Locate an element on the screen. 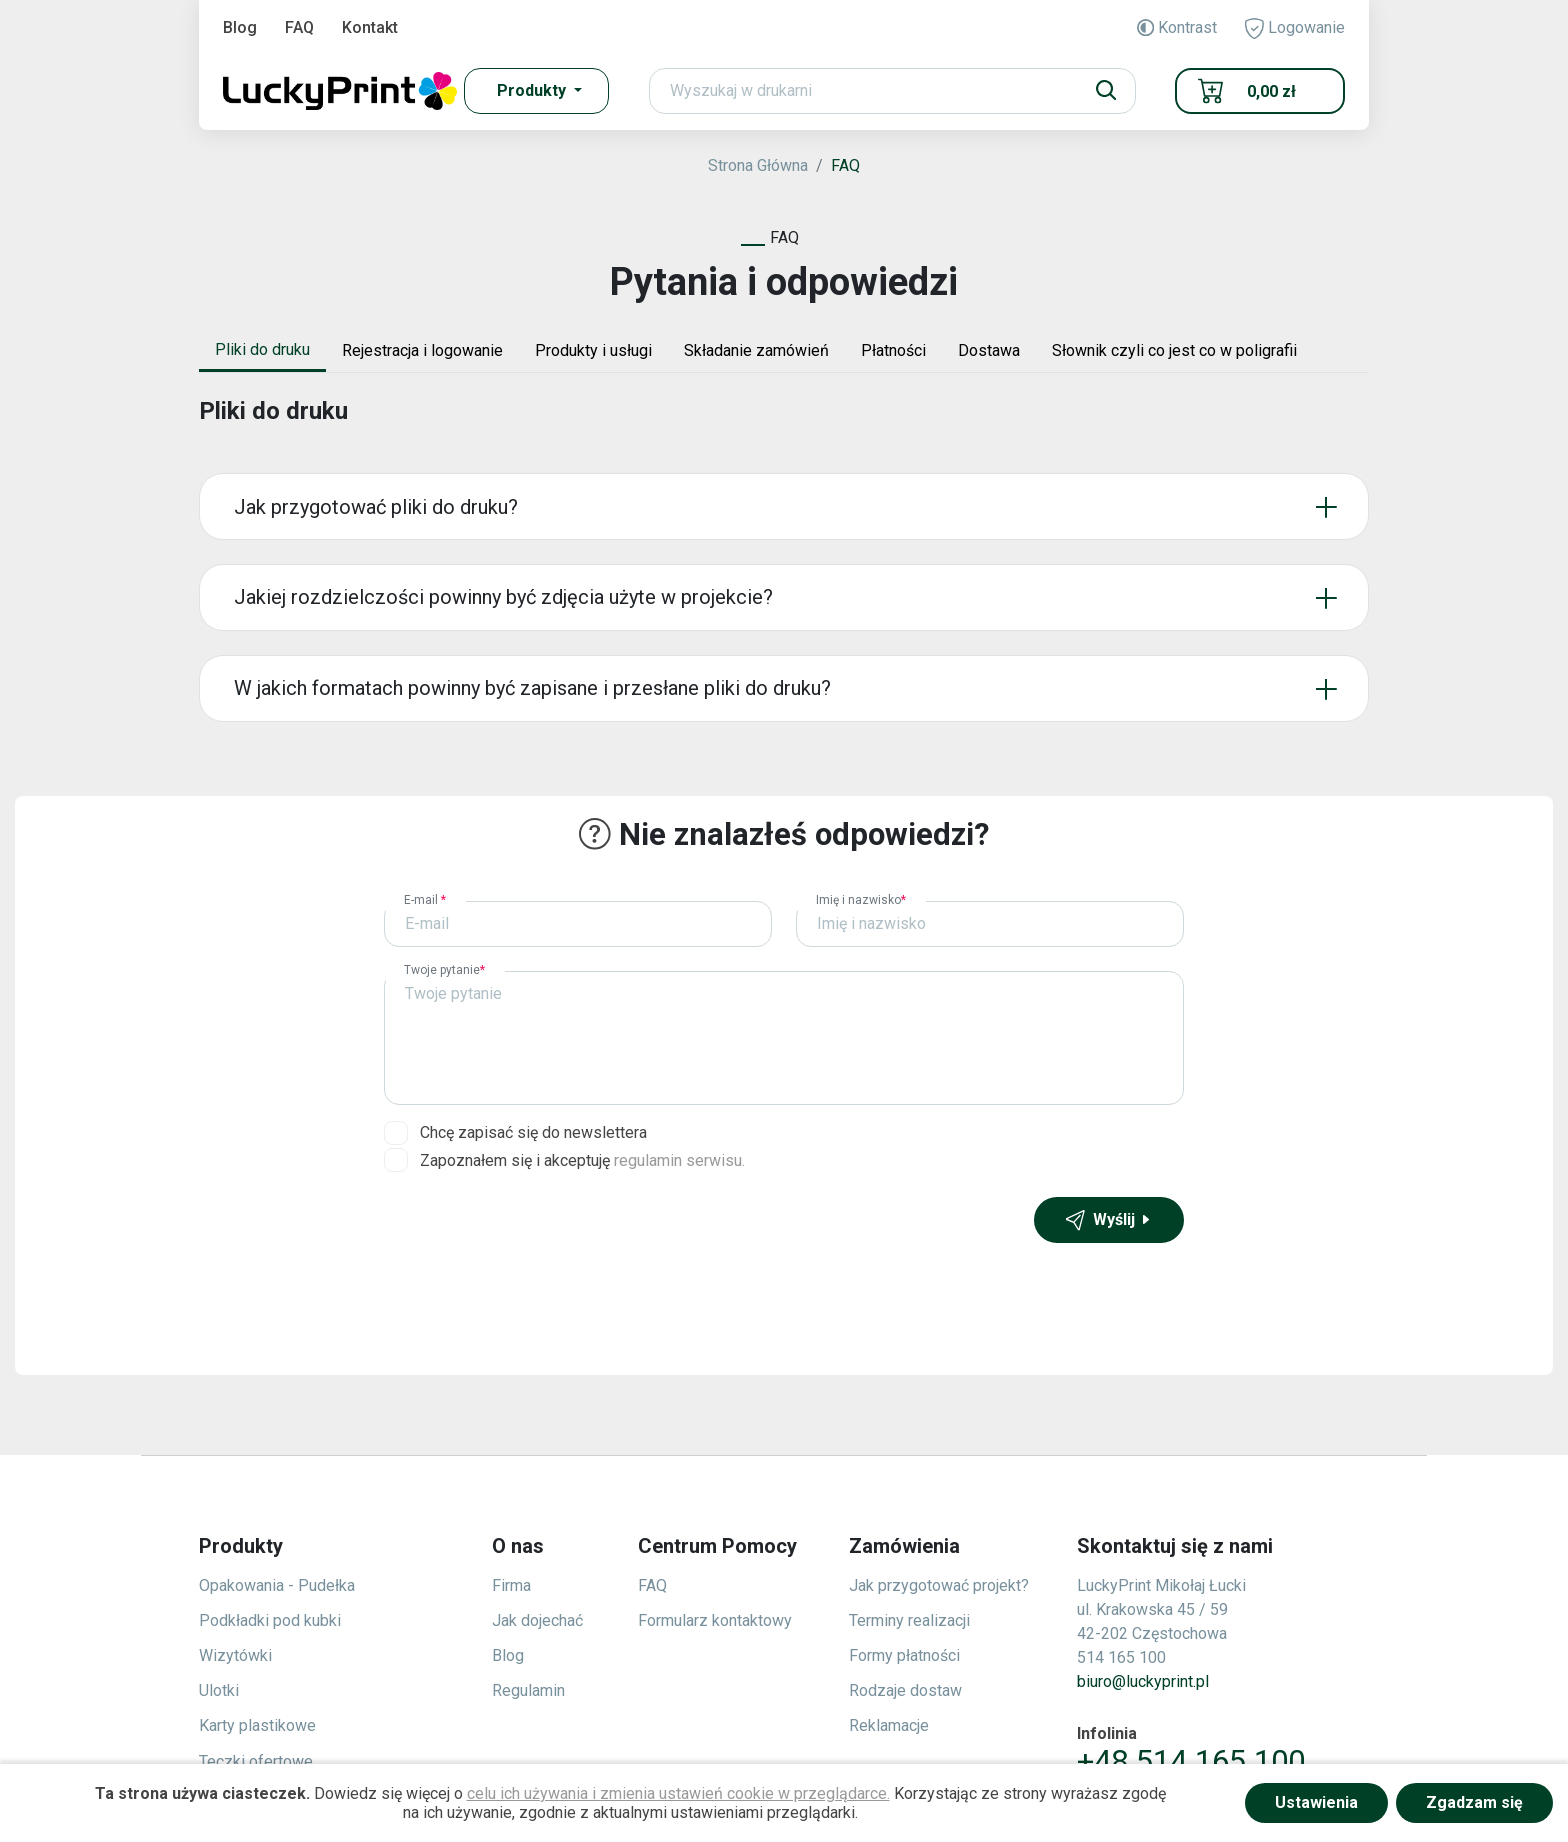 Image resolution: width=1568 pixels, height=1842 pixels. Karty plastikowe is located at coordinates (257, 1725).